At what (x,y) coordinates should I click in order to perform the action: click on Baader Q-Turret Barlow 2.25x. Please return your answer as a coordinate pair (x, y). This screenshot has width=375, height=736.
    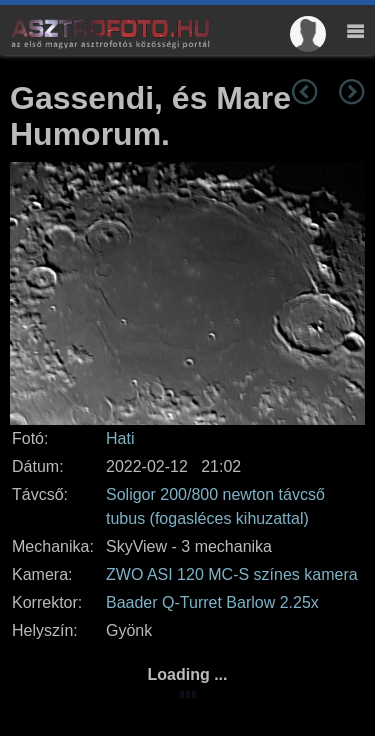
    Looking at the image, I should click on (212, 602).